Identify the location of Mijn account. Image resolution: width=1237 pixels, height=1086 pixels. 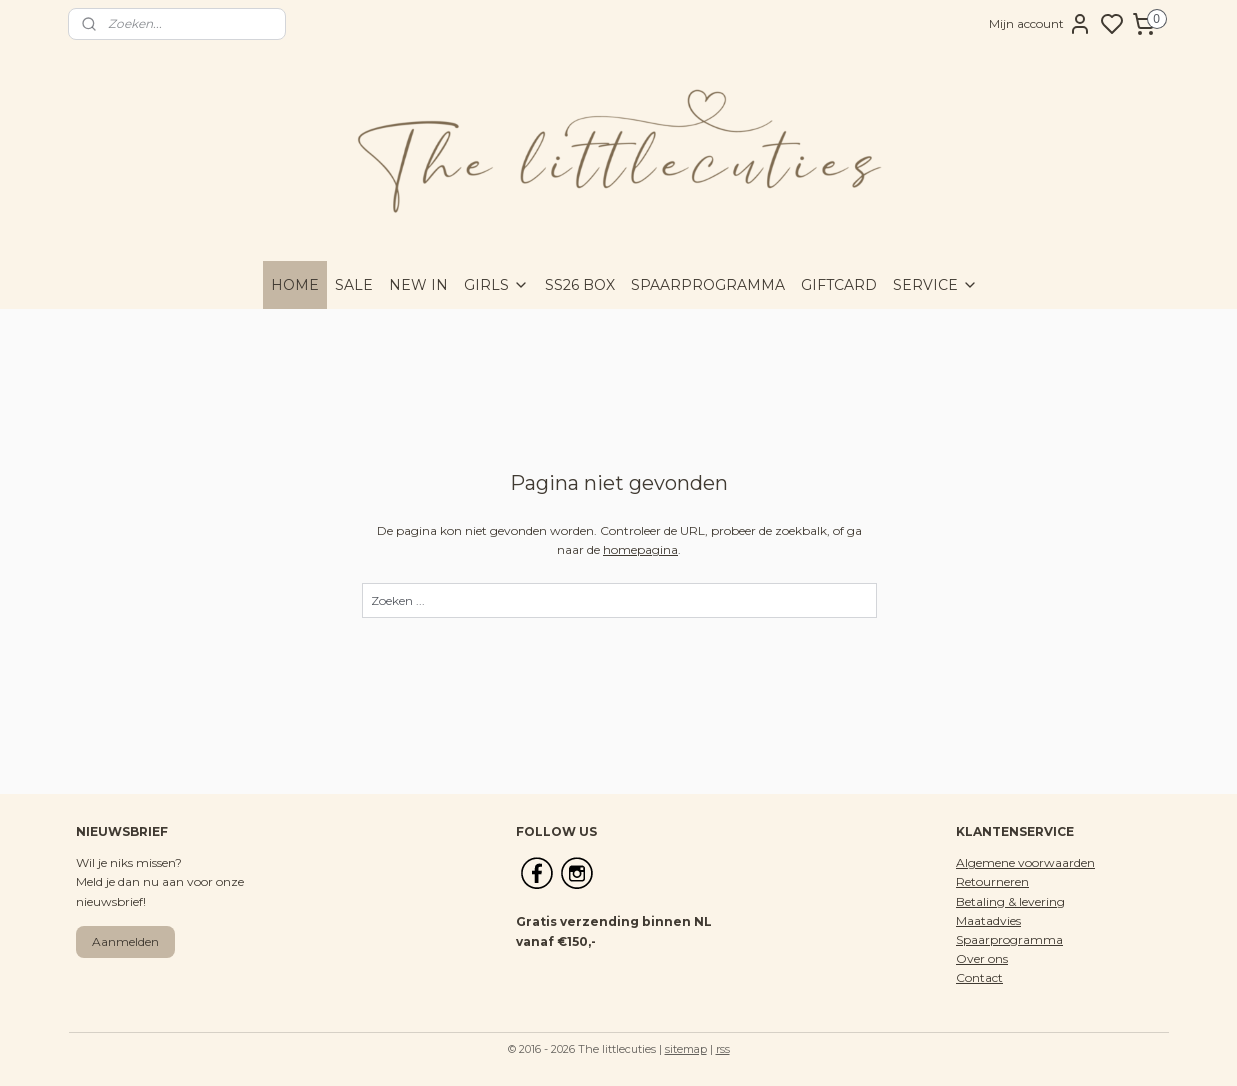
(1040, 24).